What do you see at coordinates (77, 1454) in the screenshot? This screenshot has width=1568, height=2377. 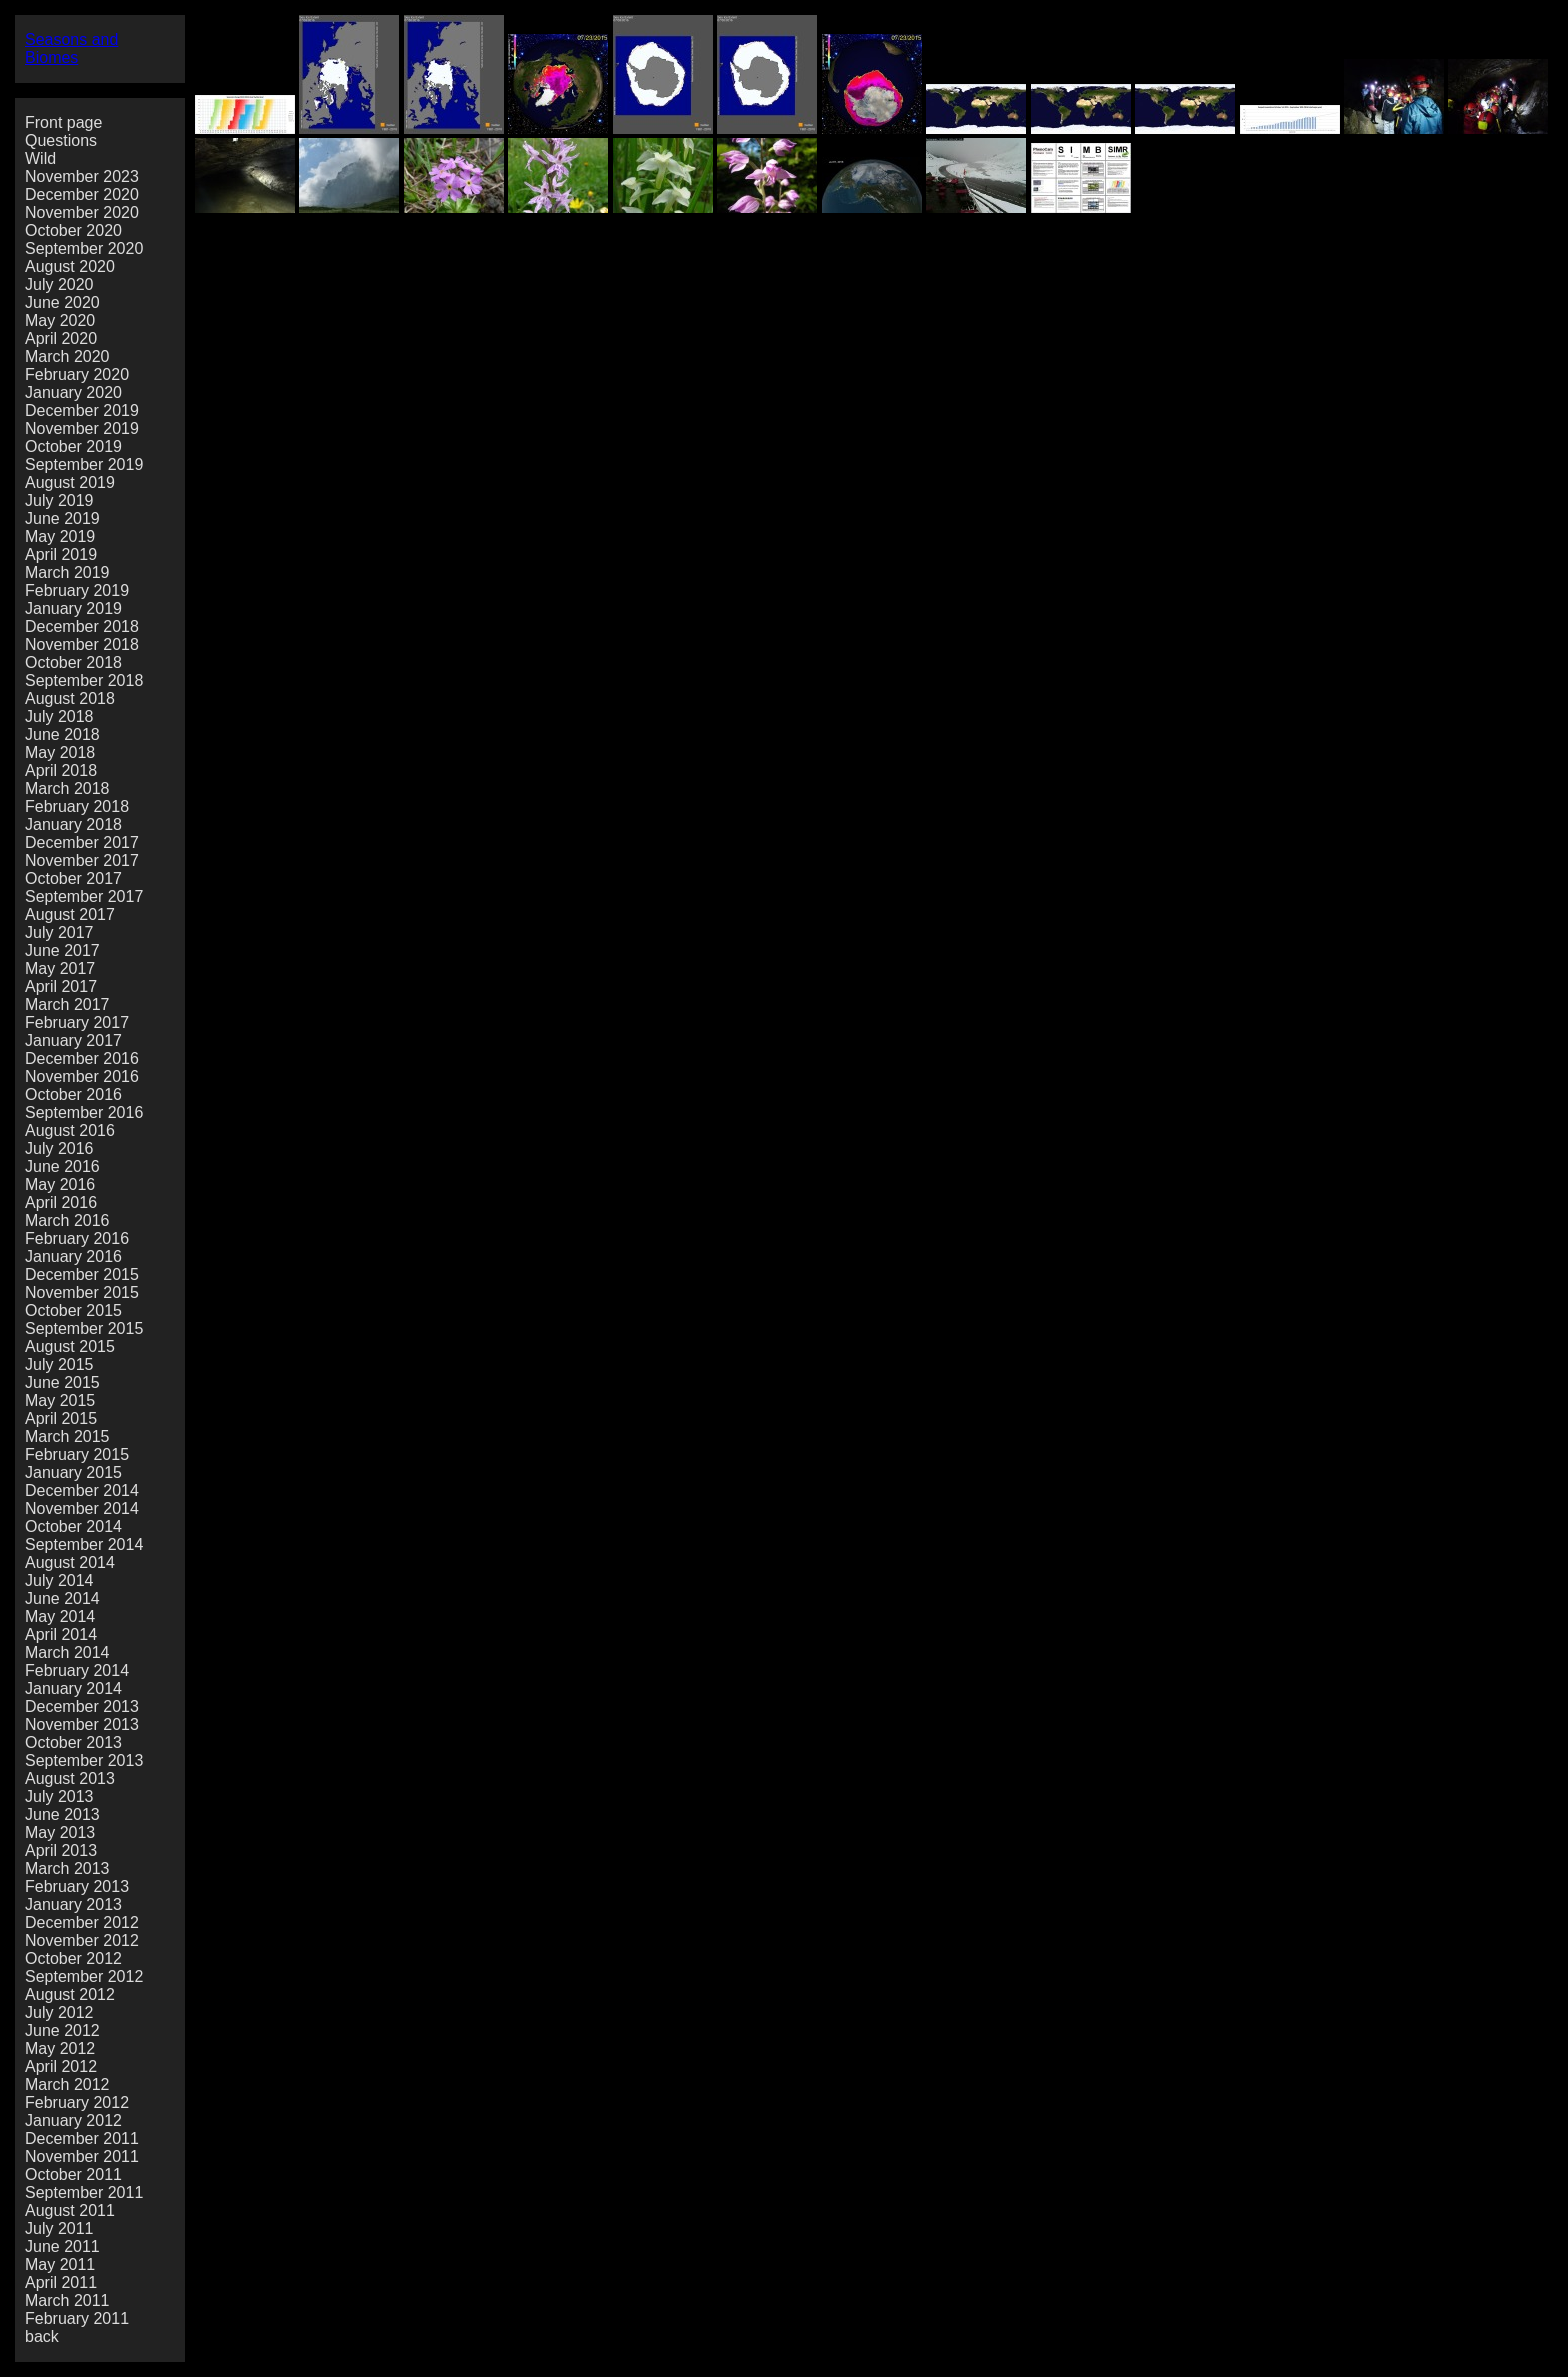 I see `February 2015` at bounding box center [77, 1454].